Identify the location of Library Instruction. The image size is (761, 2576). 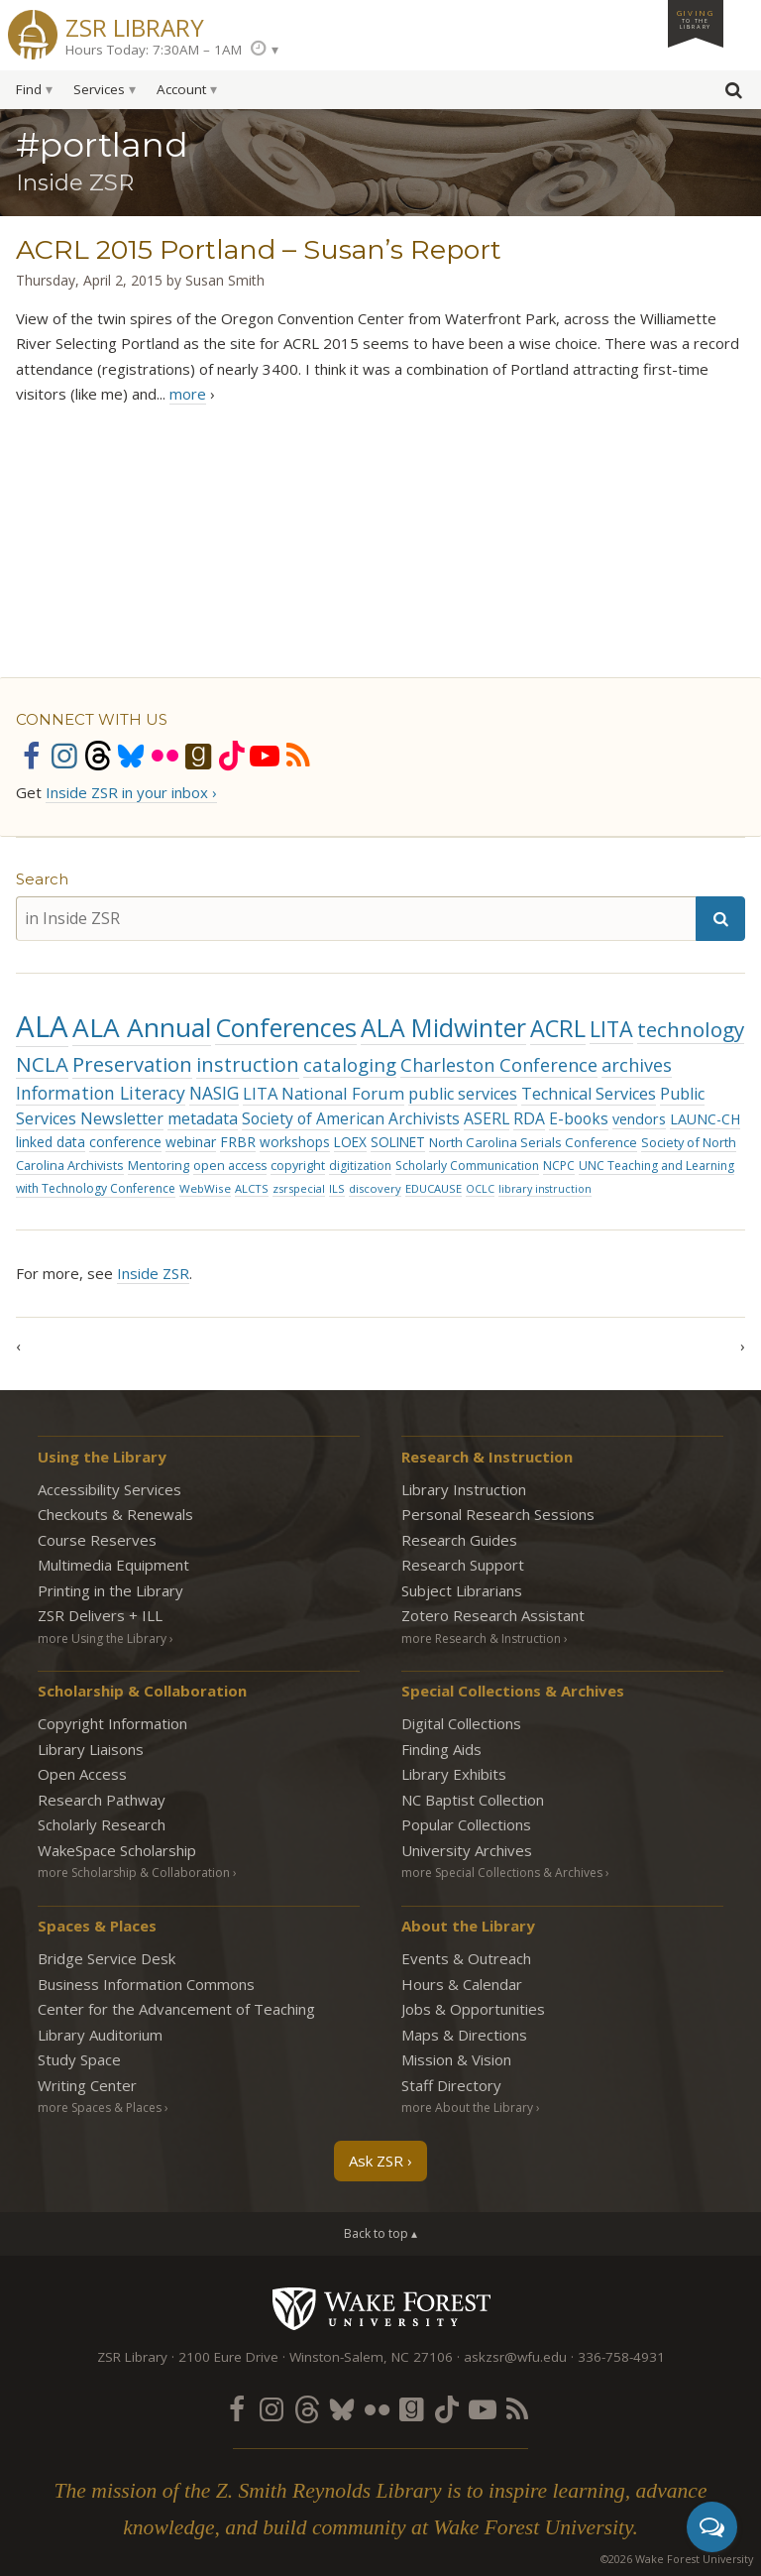
(463, 1489).